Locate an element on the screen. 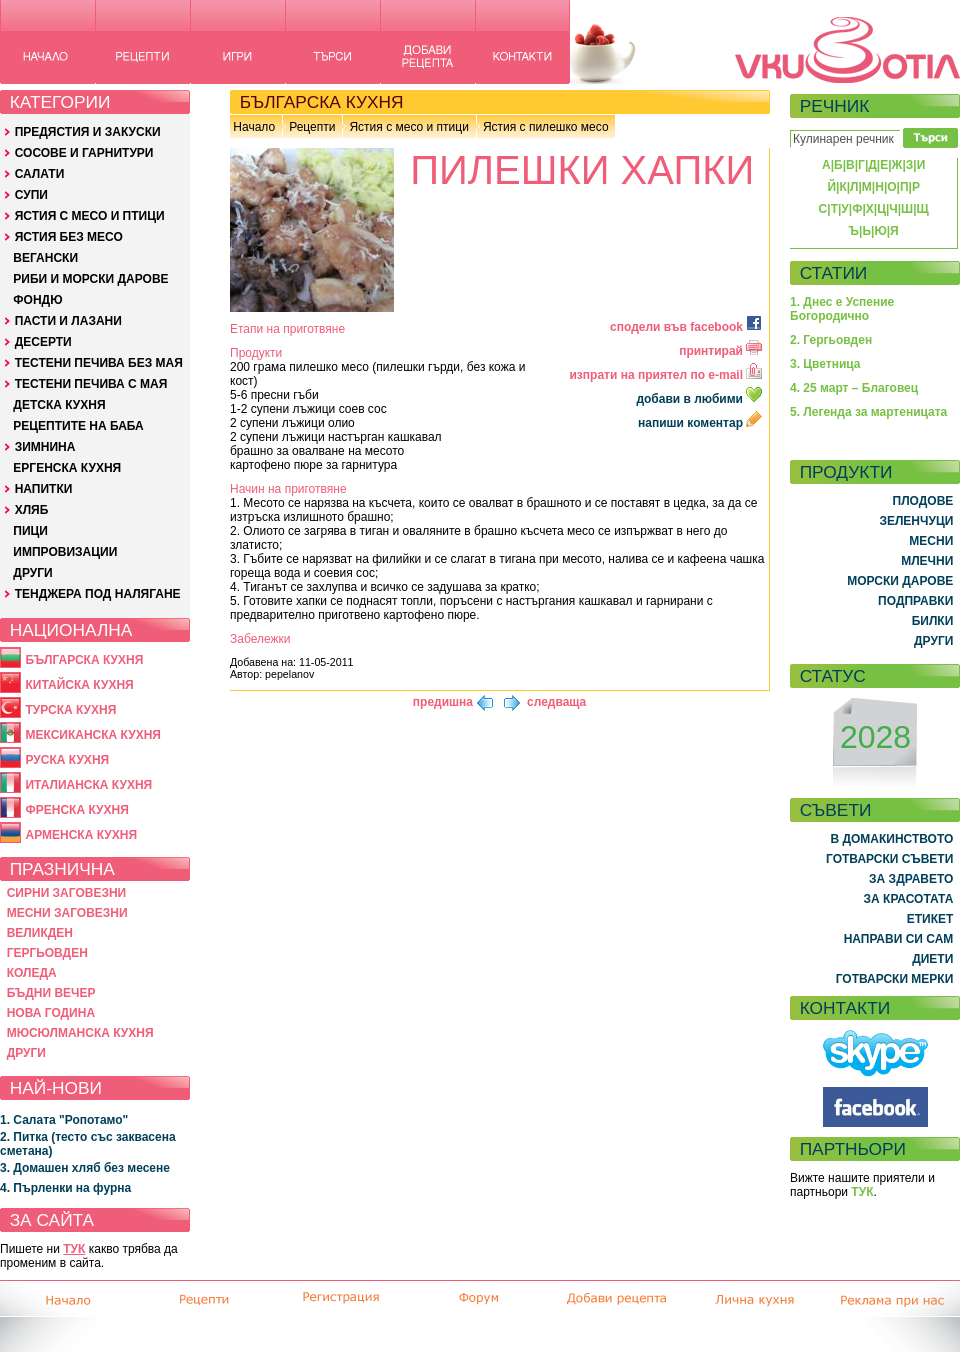  БЪДНИ ВЕЧЕР is located at coordinates (51, 993).